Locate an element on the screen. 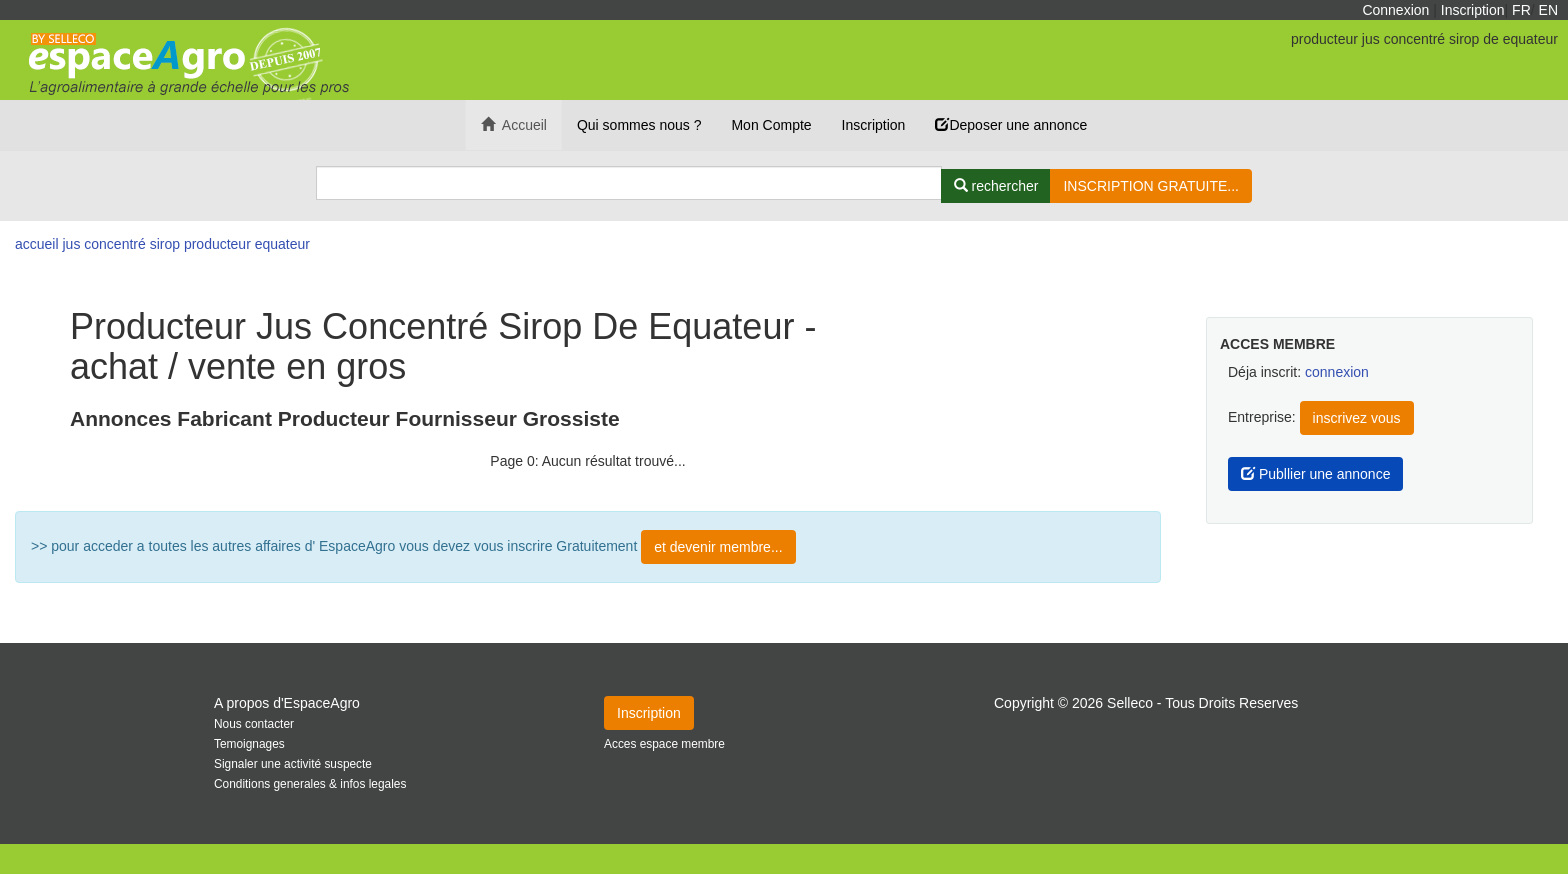 The width and height of the screenshot is (1568, 874). Conditions generales & infos legales is located at coordinates (310, 784).